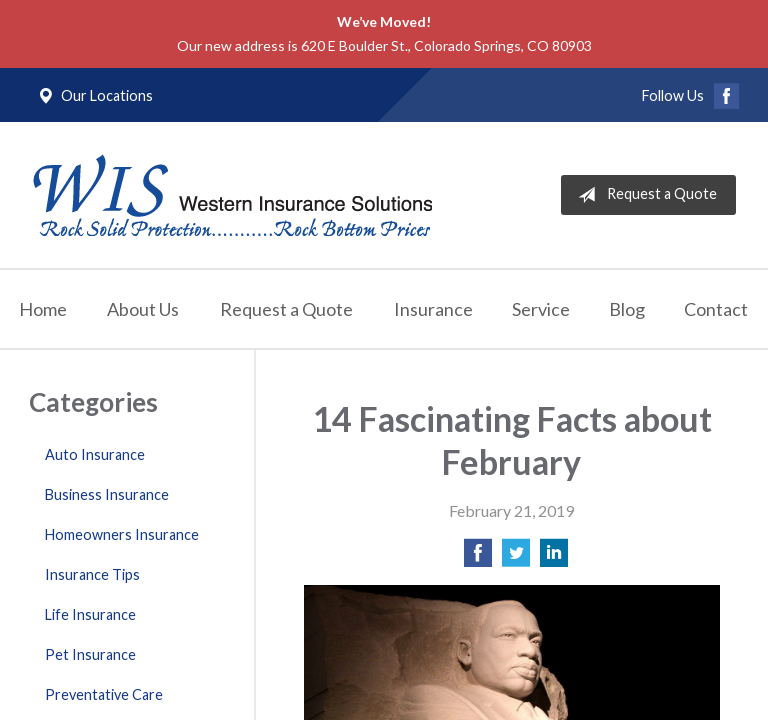 This screenshot has width=768, height=720. I want to click on Contact, so click(716, 309).